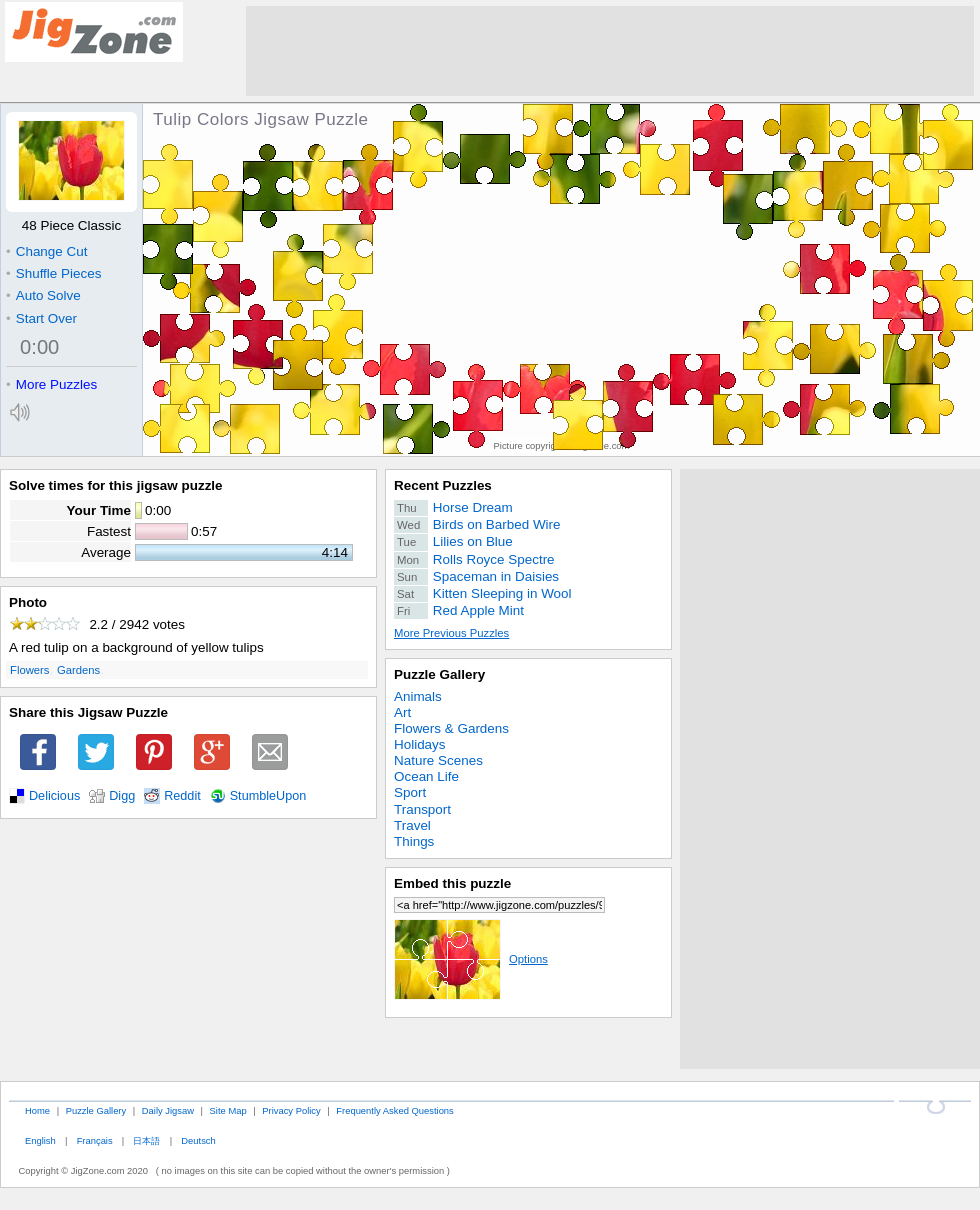 Image resolution: width=980 pixels, height=1210 pixels. Describe the element at coordinates (268, 796) in the screenshot. I see `StumbleUpon` at that location.